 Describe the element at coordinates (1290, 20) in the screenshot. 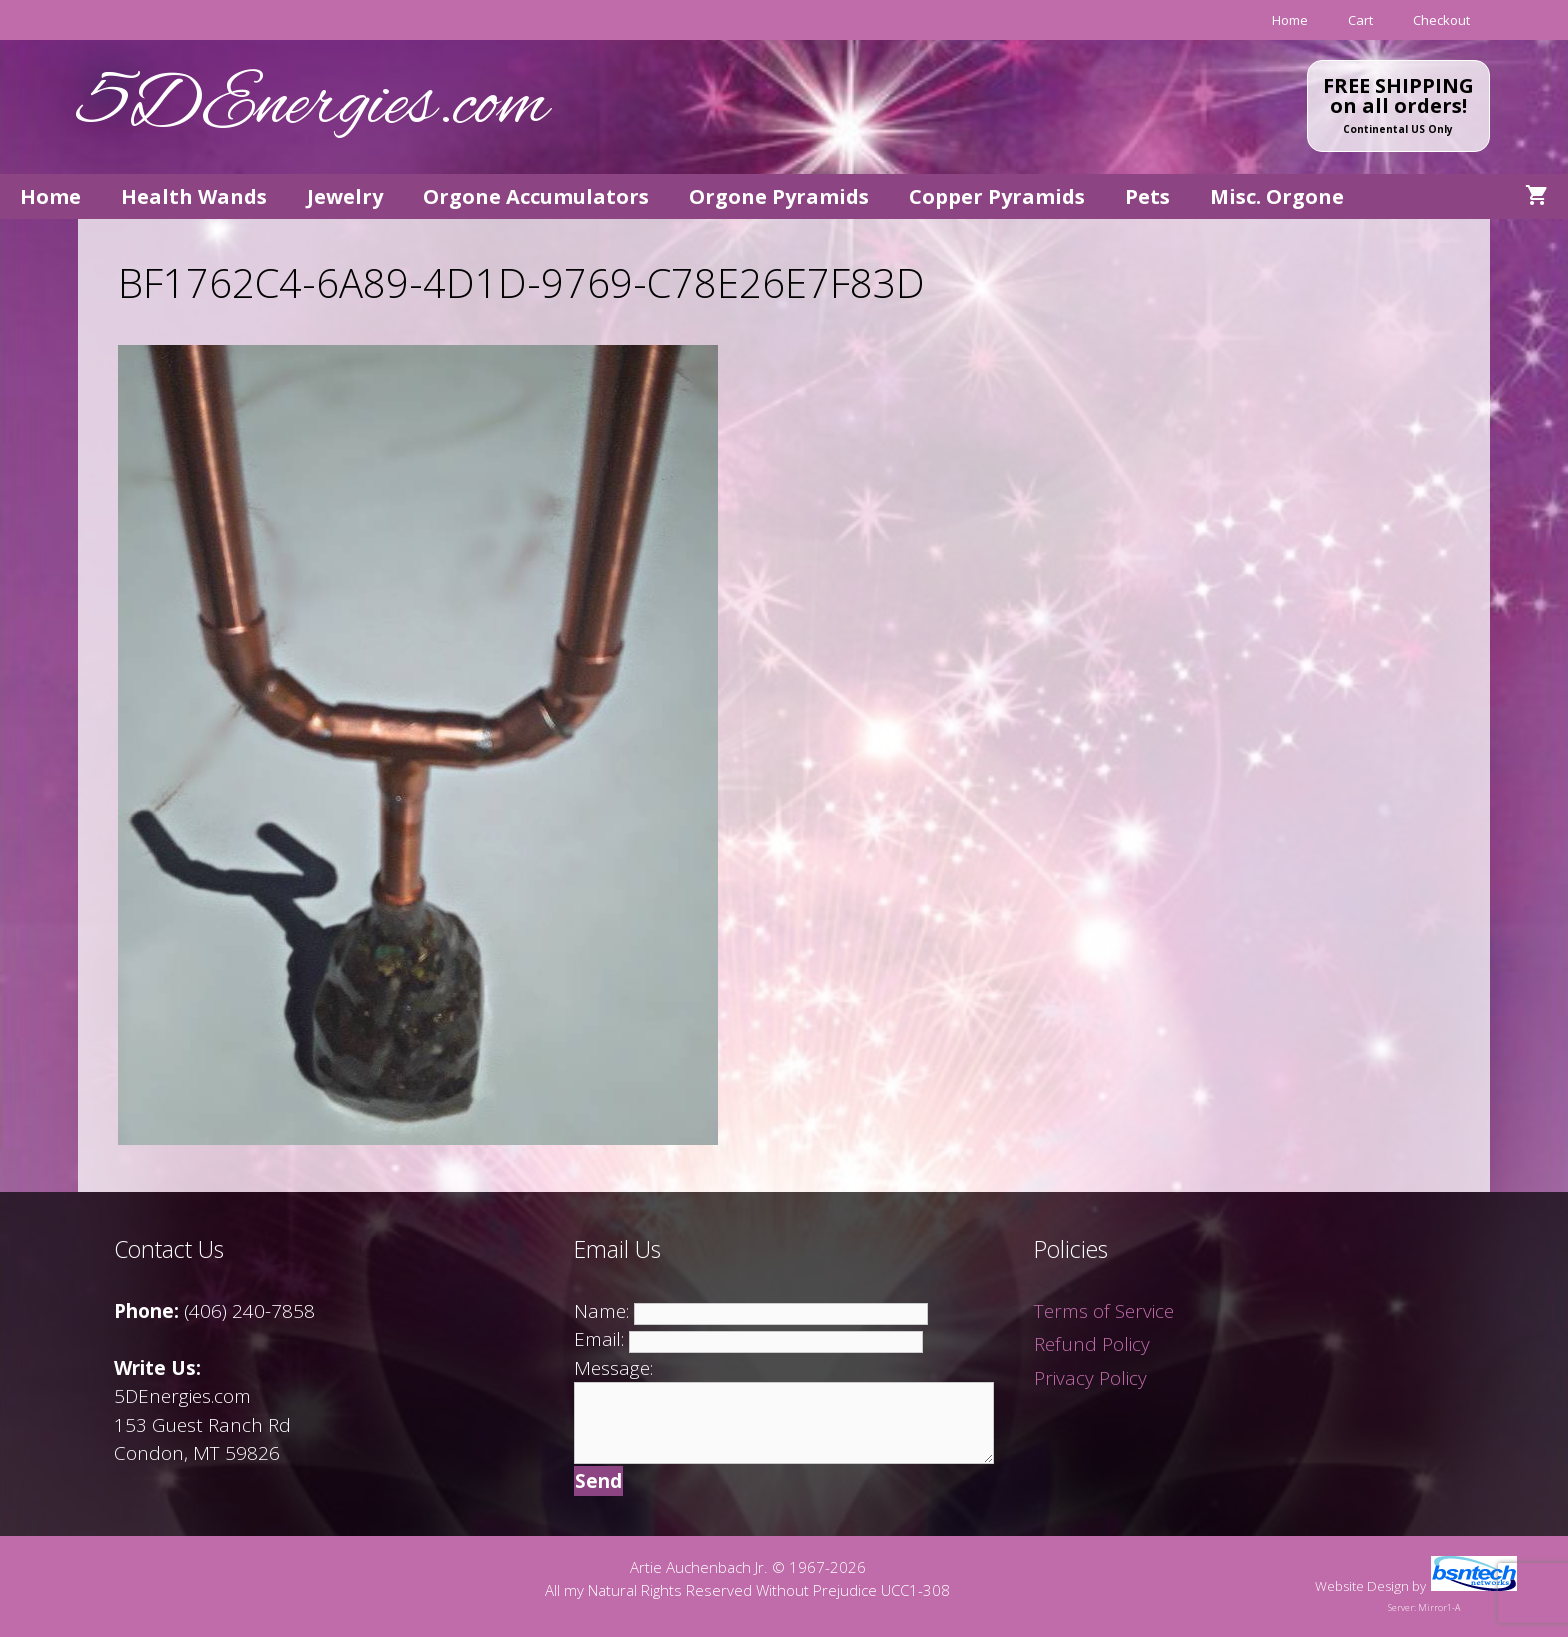

I see `Home` at that location.